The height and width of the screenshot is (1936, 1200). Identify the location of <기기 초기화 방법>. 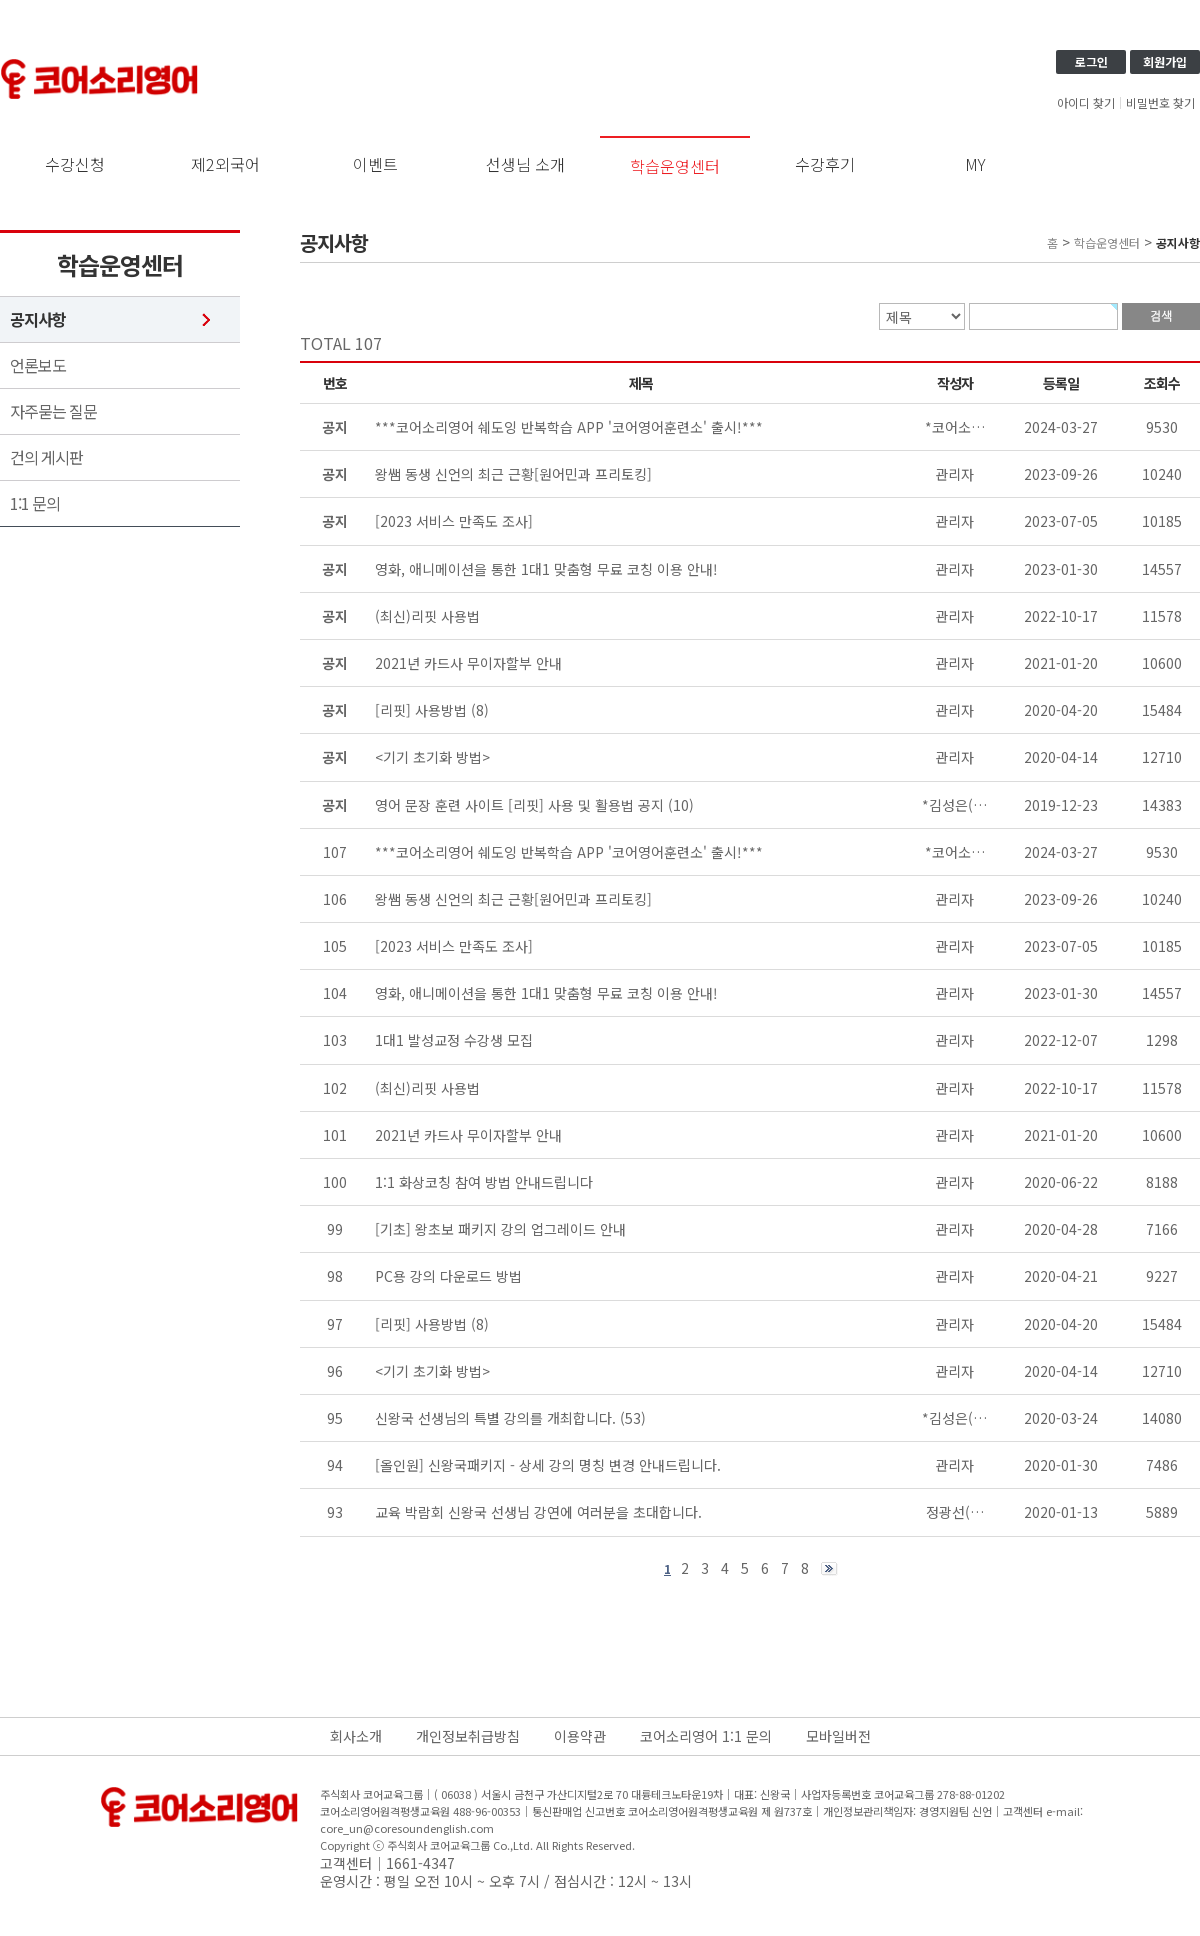
(432, 1371).